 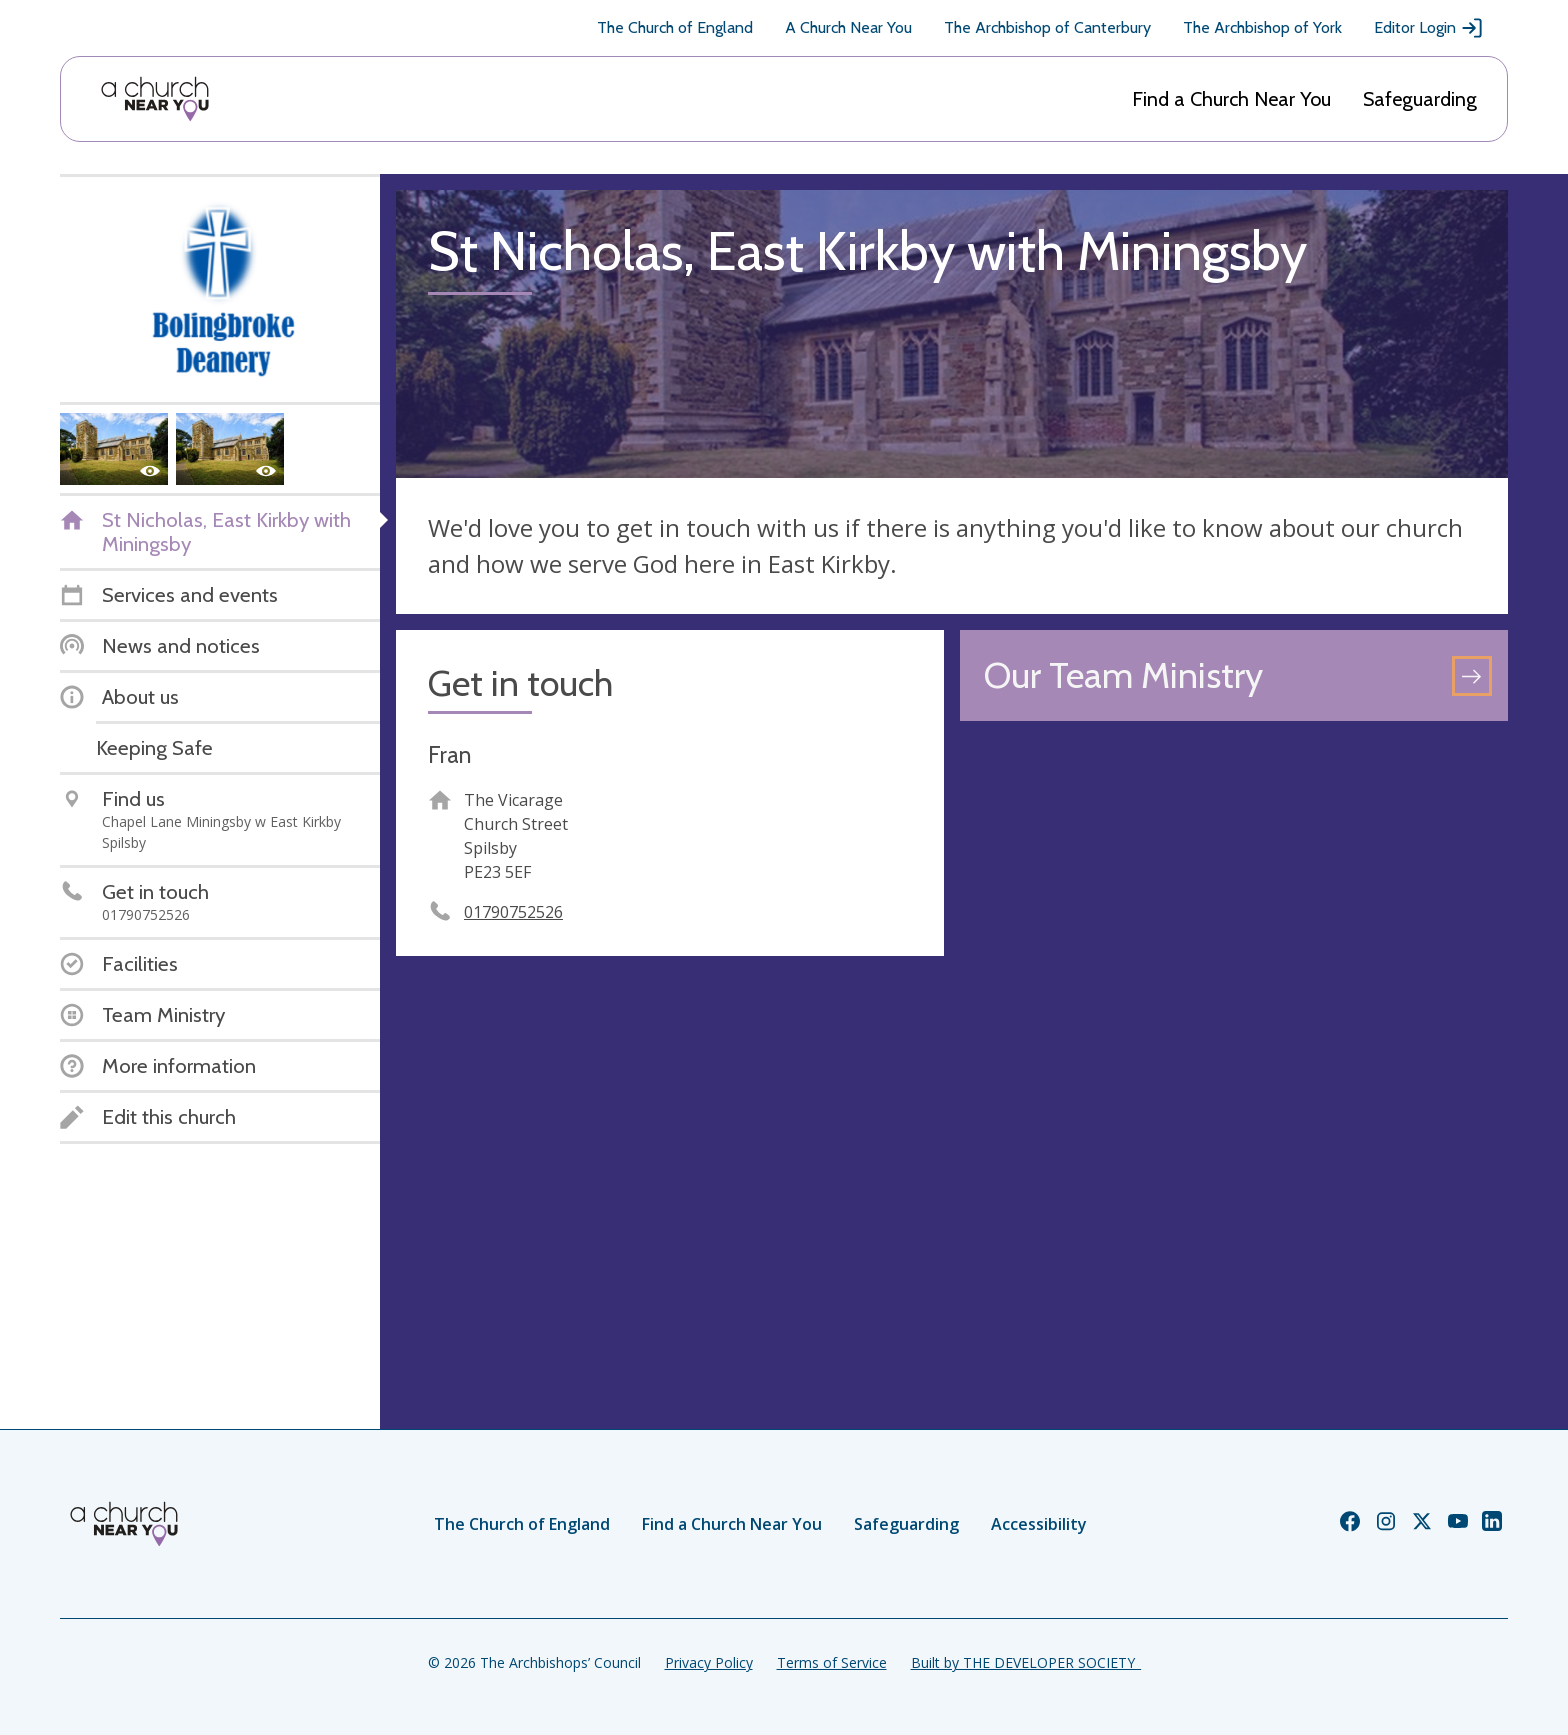 What do you see at coordinates (1026, 1662) in the screenshot?
I see `Built by THE DEVELOPER SOCIETY_` at bounding box center [1026, 1662].